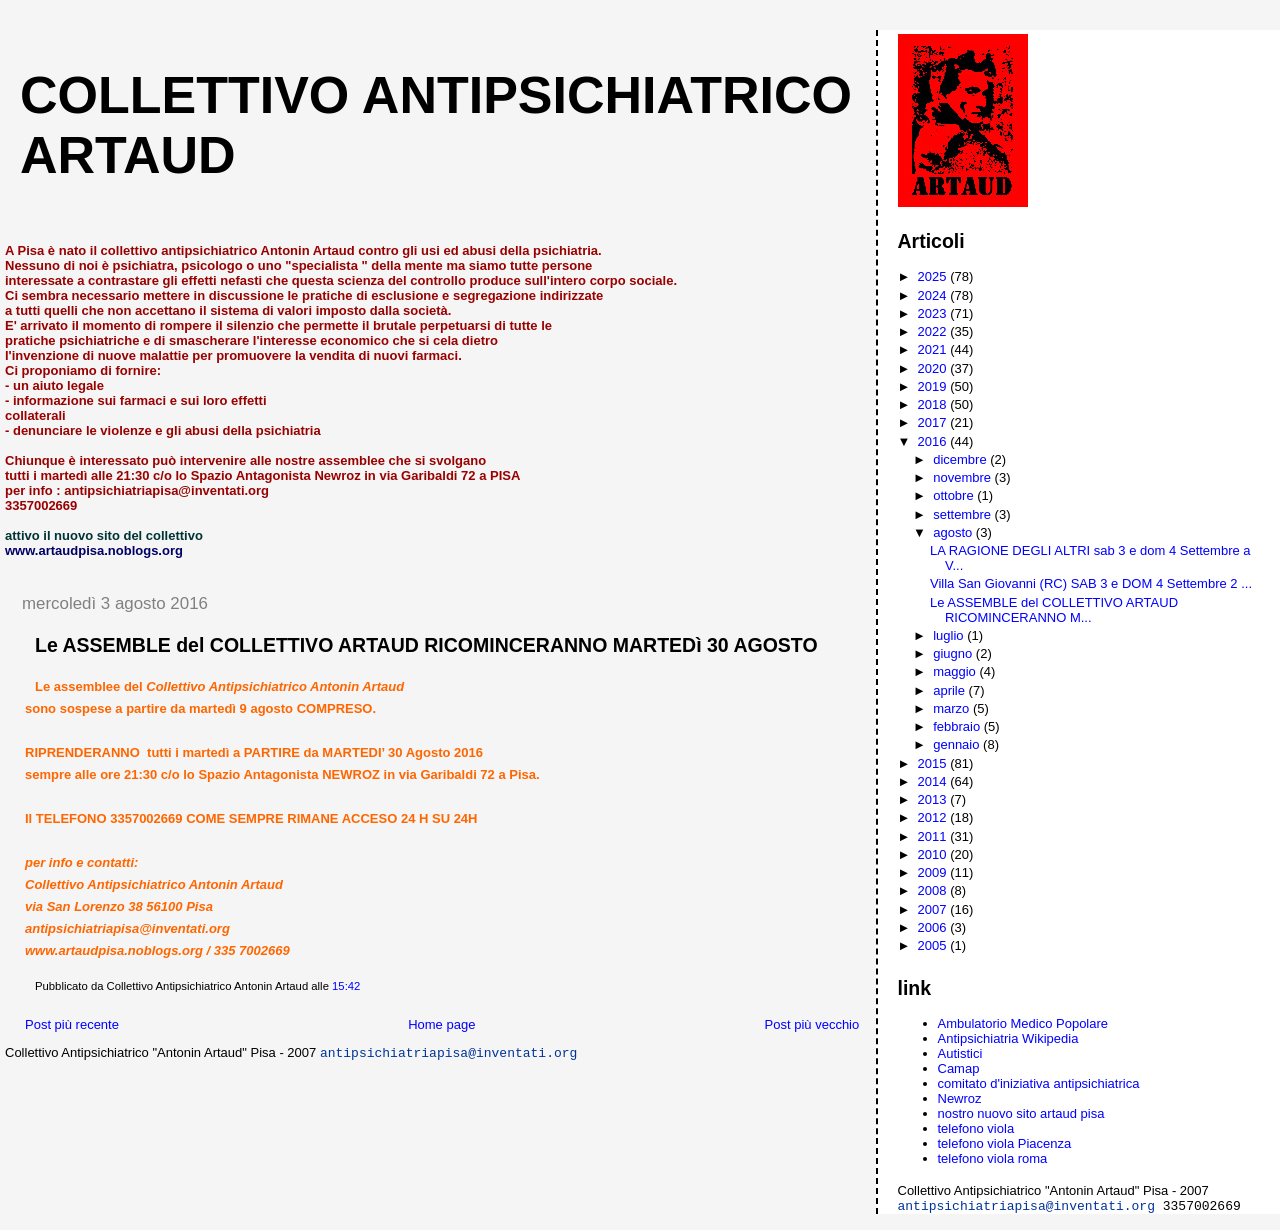 The image size is (1280, 1230). I want to click on 2005, so click(934, 945).